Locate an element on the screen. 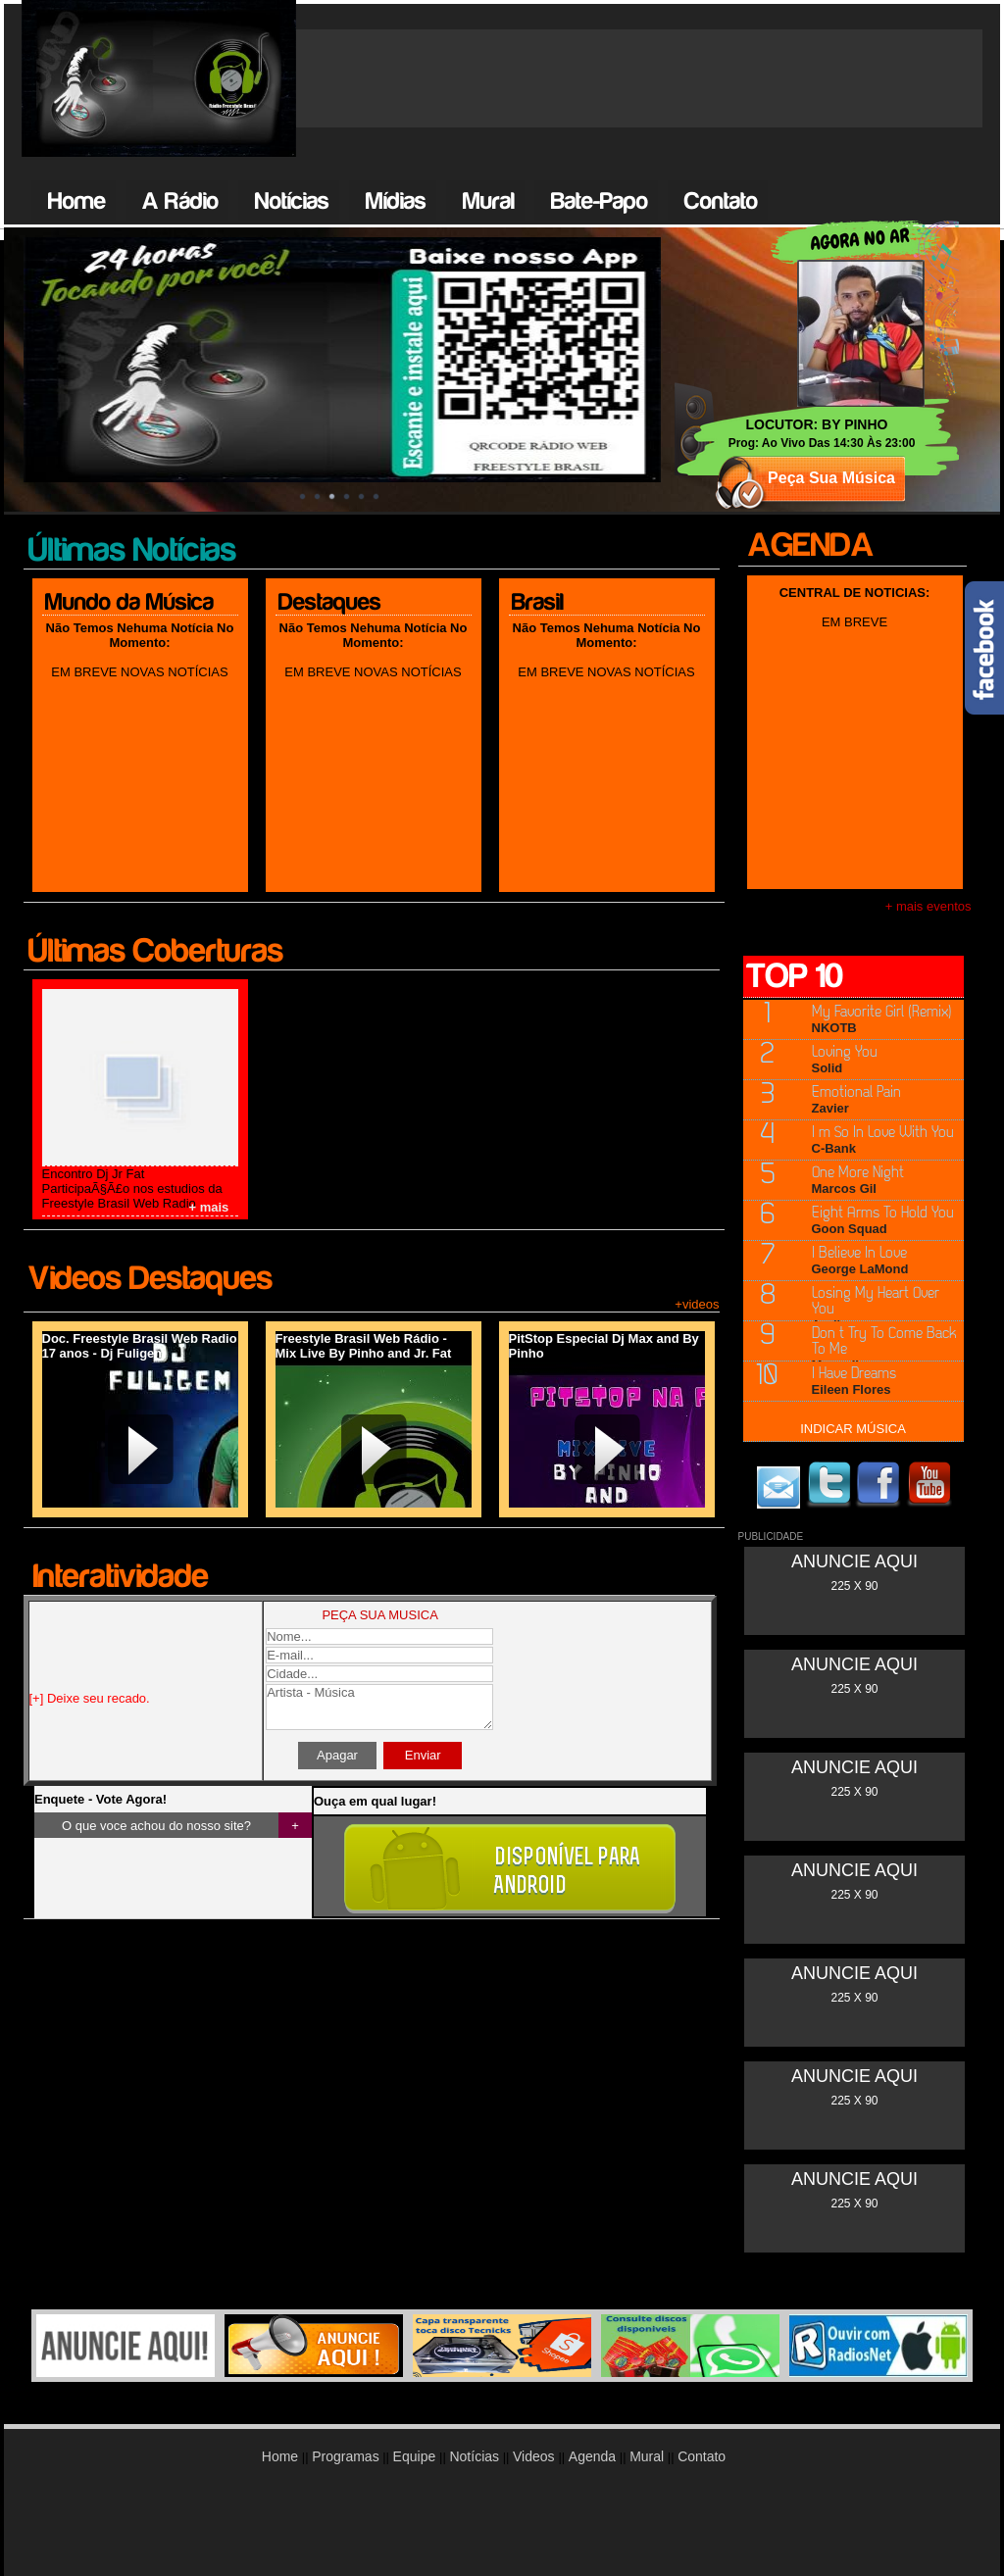 The height and width of the screenshot is (2576, 1004). Mural is located at coordinates (489, 201).